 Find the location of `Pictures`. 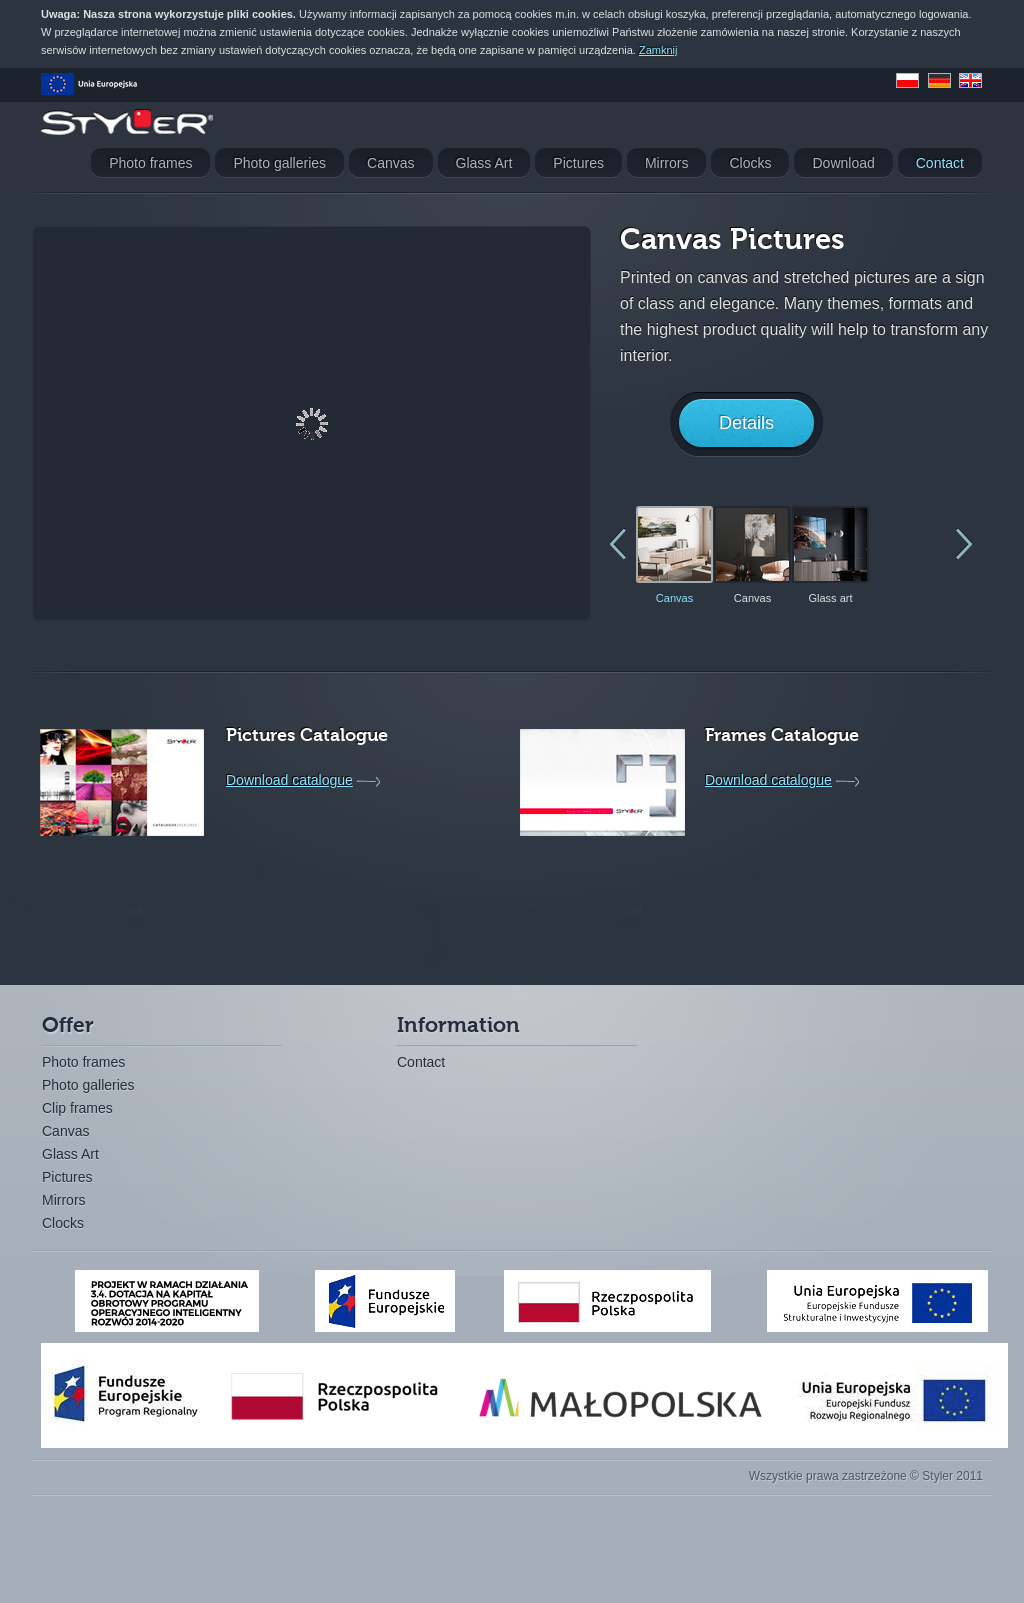

Pictures is located at coordinates (67, 1177).